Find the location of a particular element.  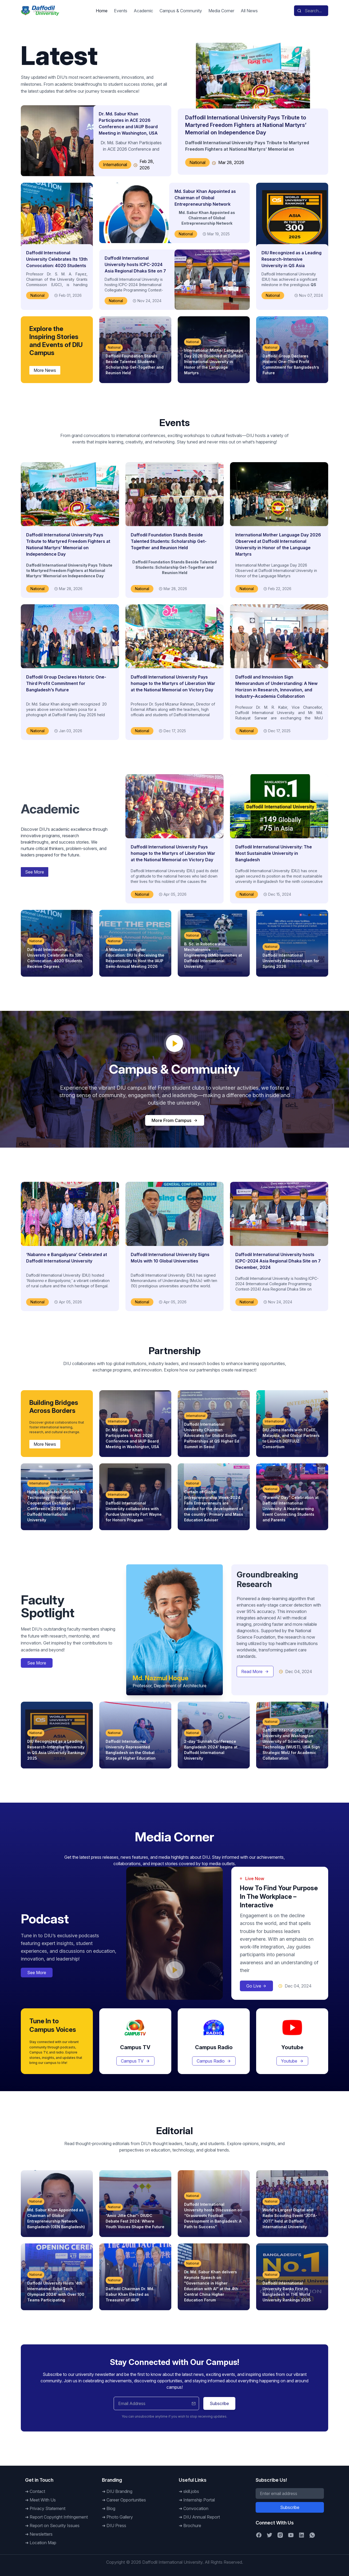

Campus TV is located at coordinates (135, 2061).